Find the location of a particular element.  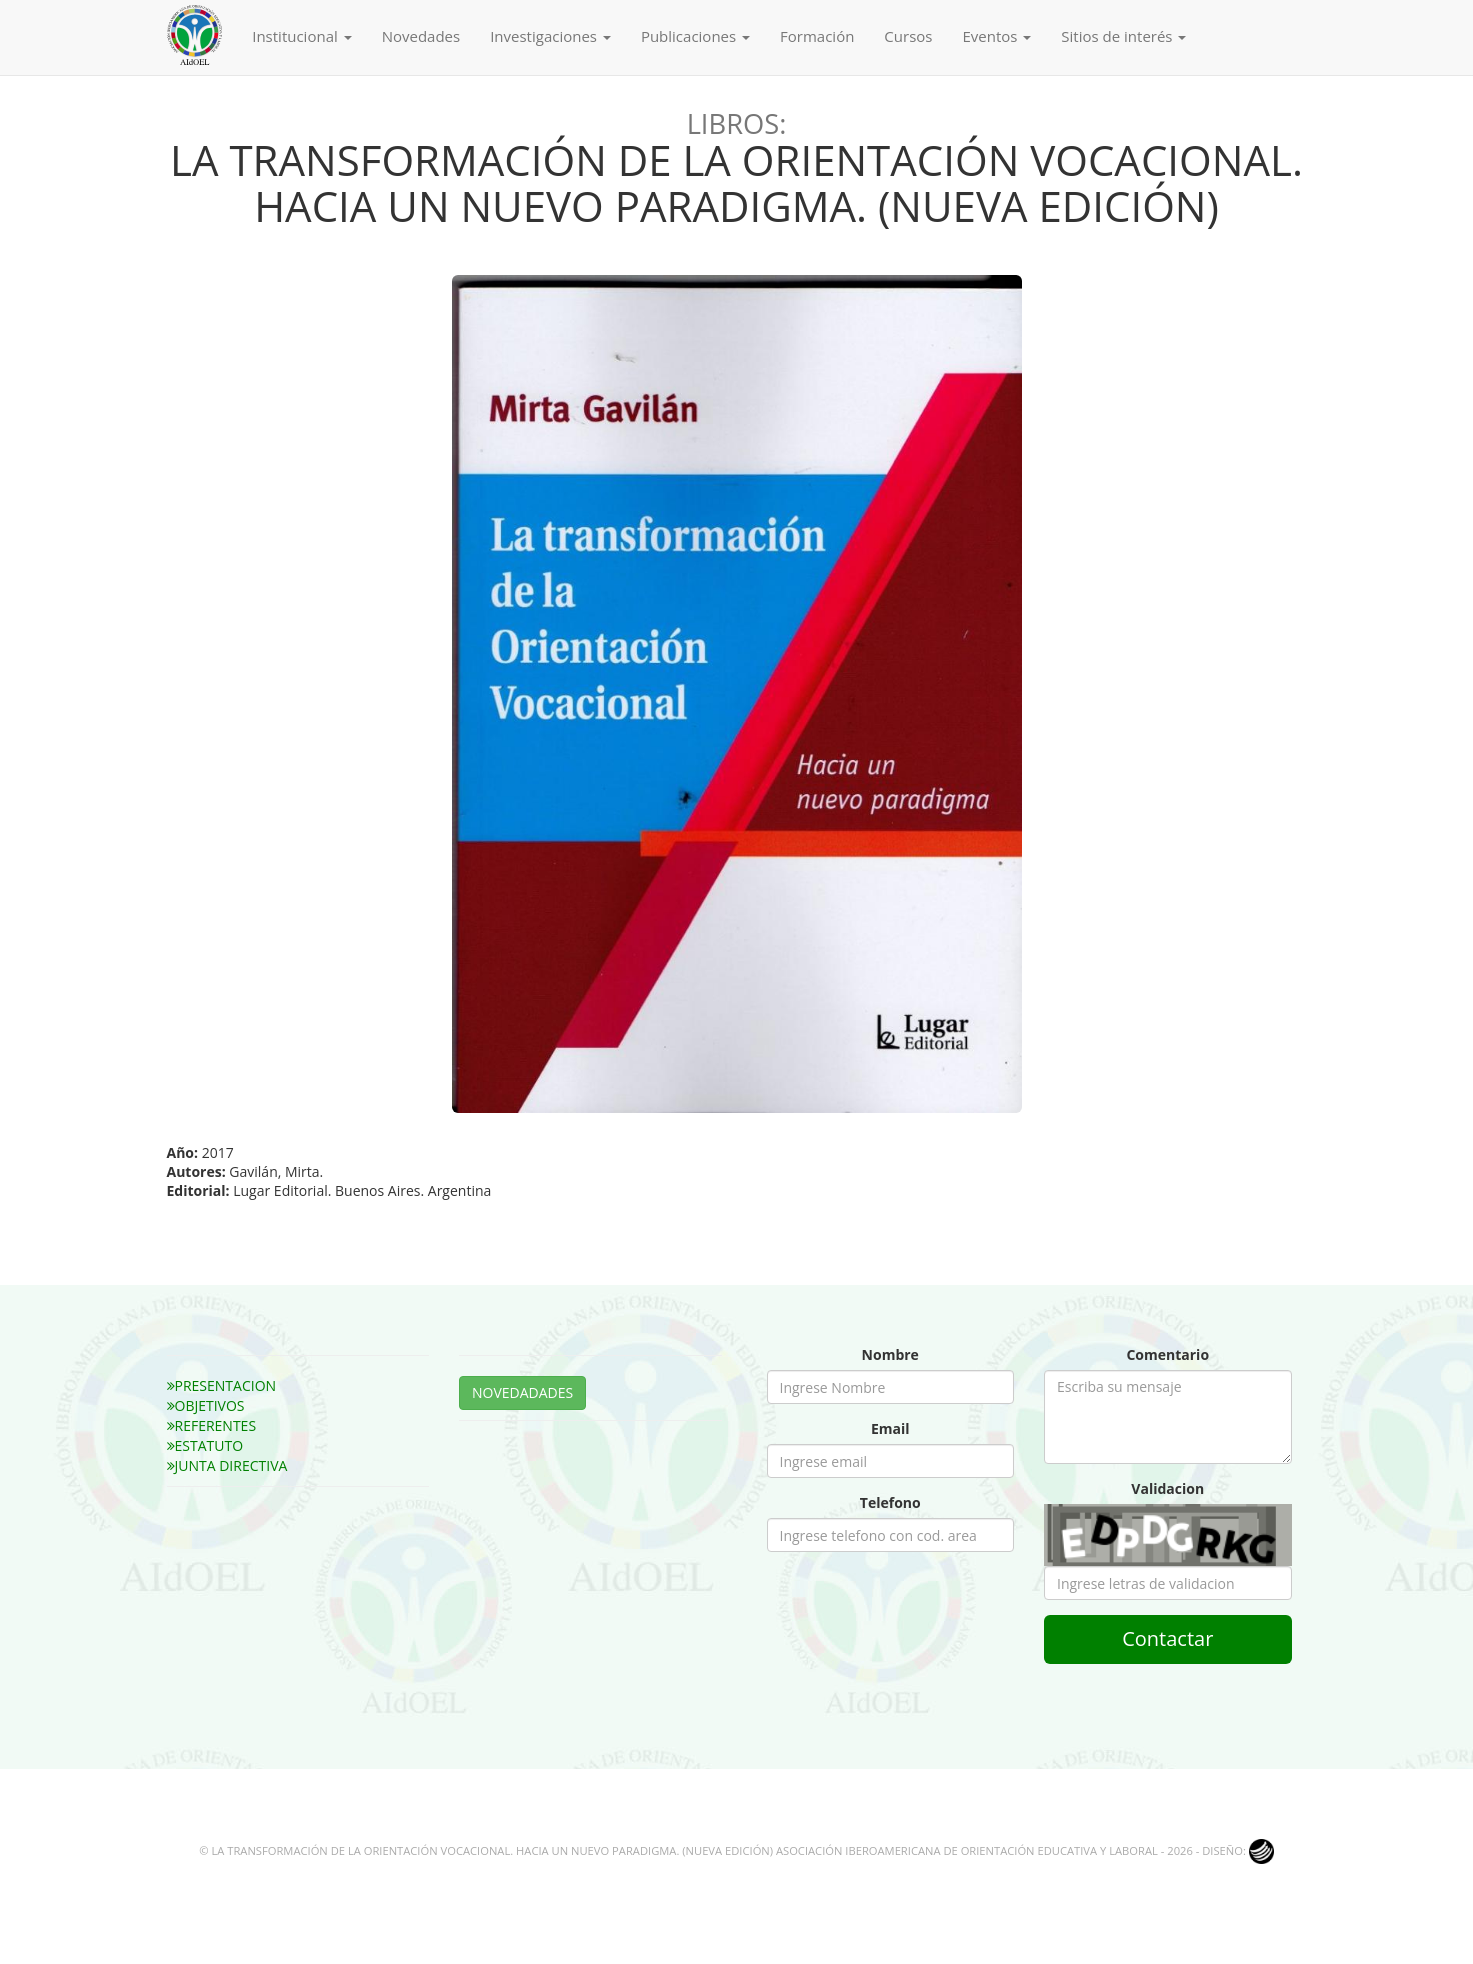

REFERENTES is located at coordinates (212, 1425).